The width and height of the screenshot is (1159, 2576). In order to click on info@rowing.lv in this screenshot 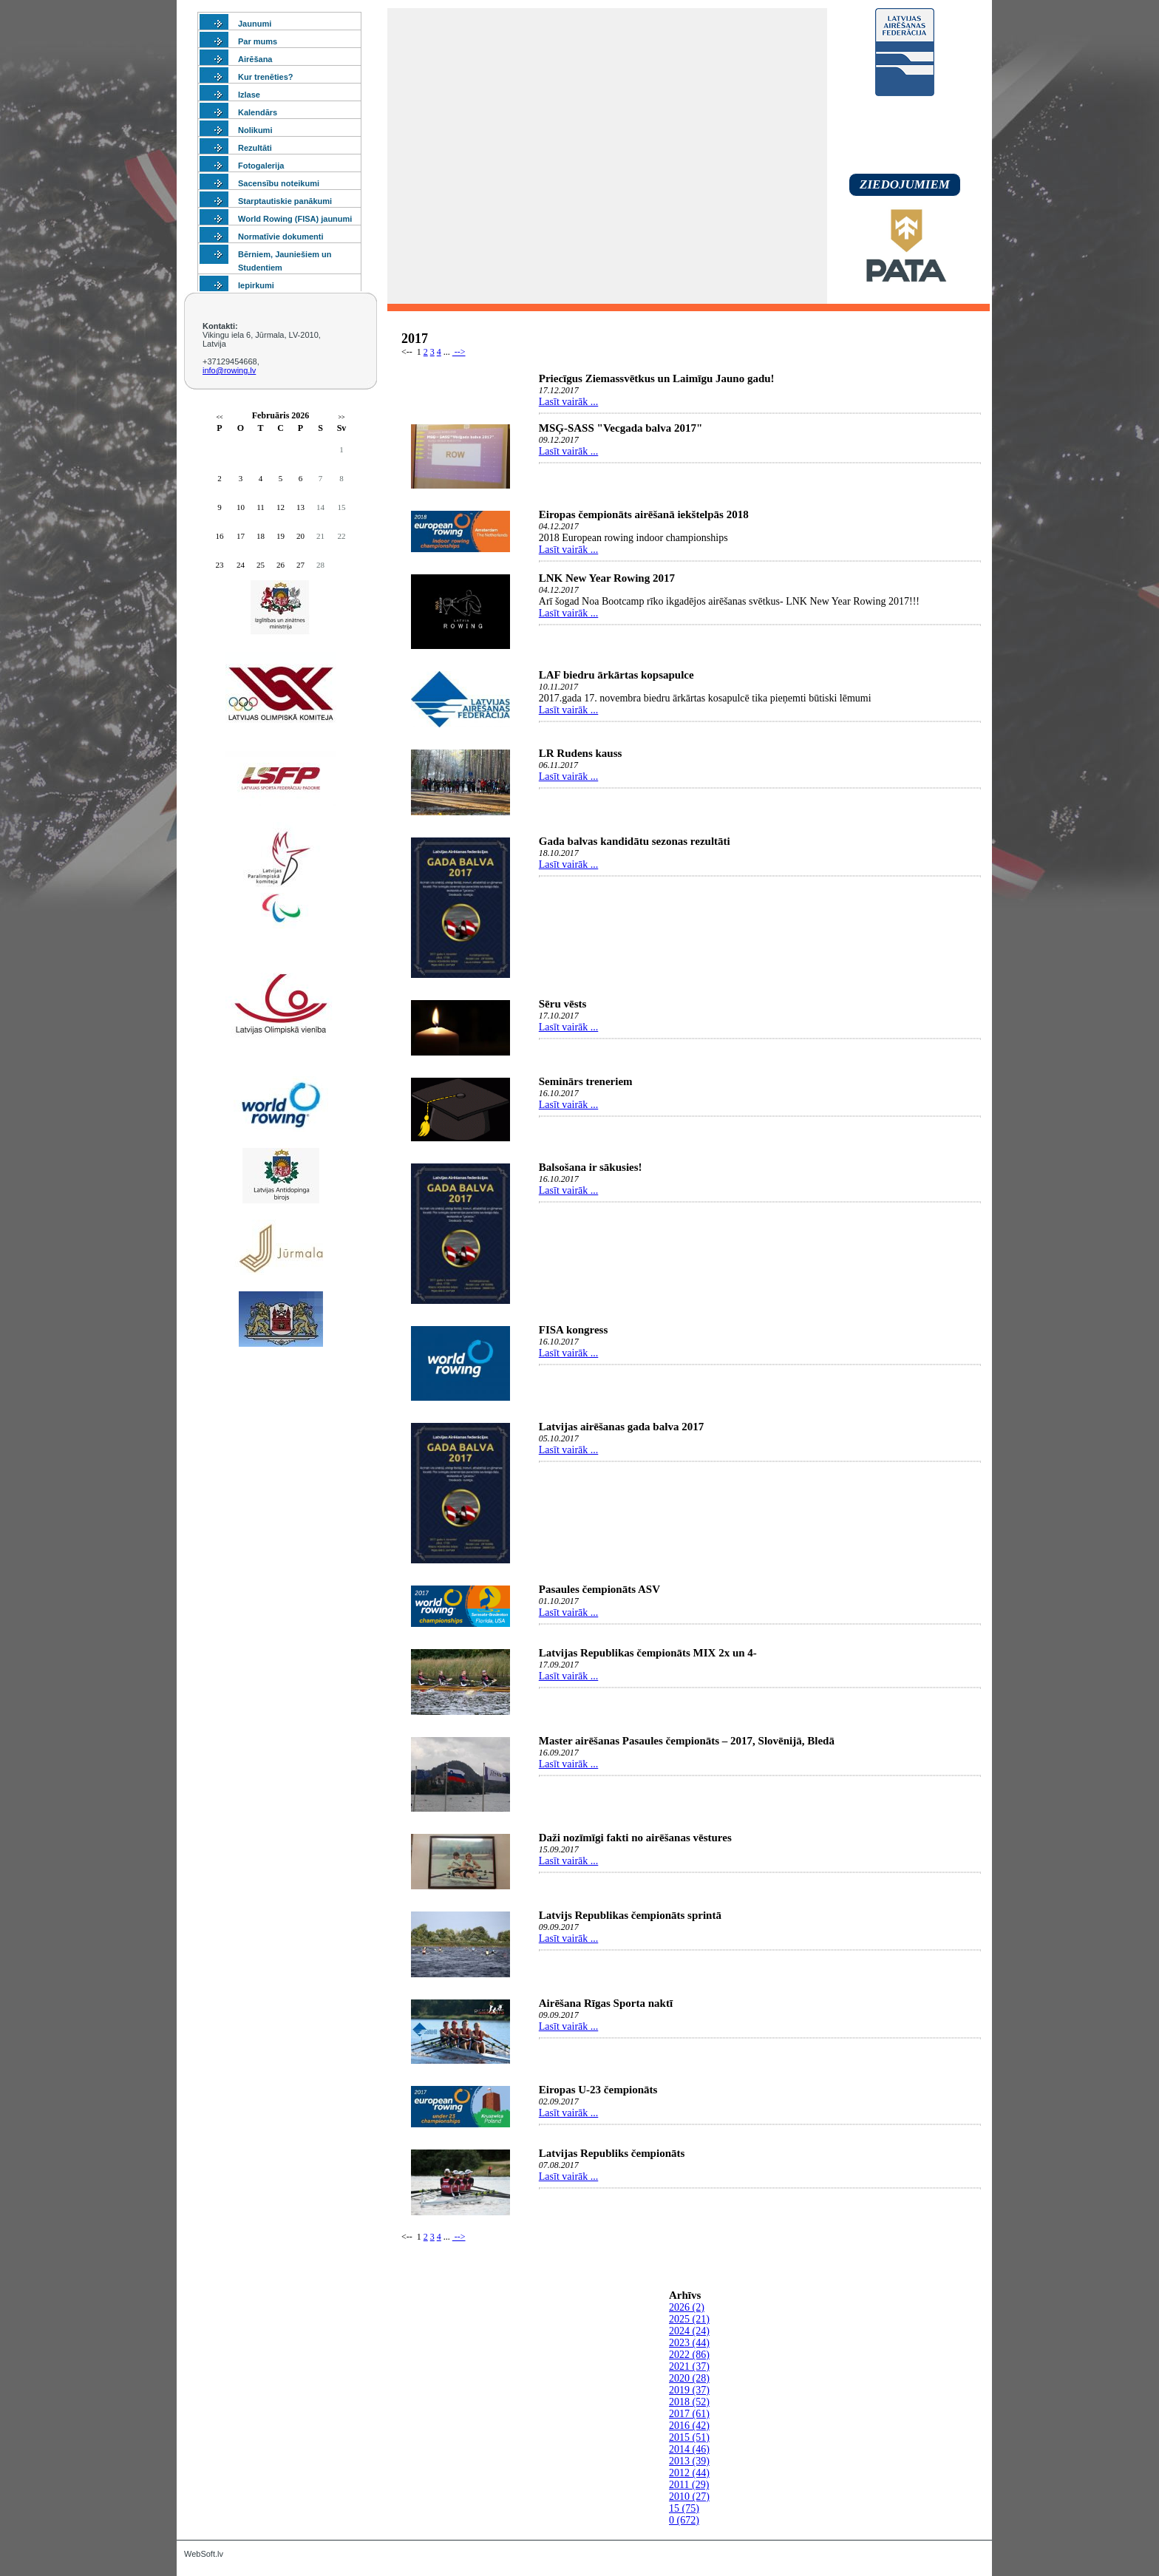, I will do `click(229, 370)`.